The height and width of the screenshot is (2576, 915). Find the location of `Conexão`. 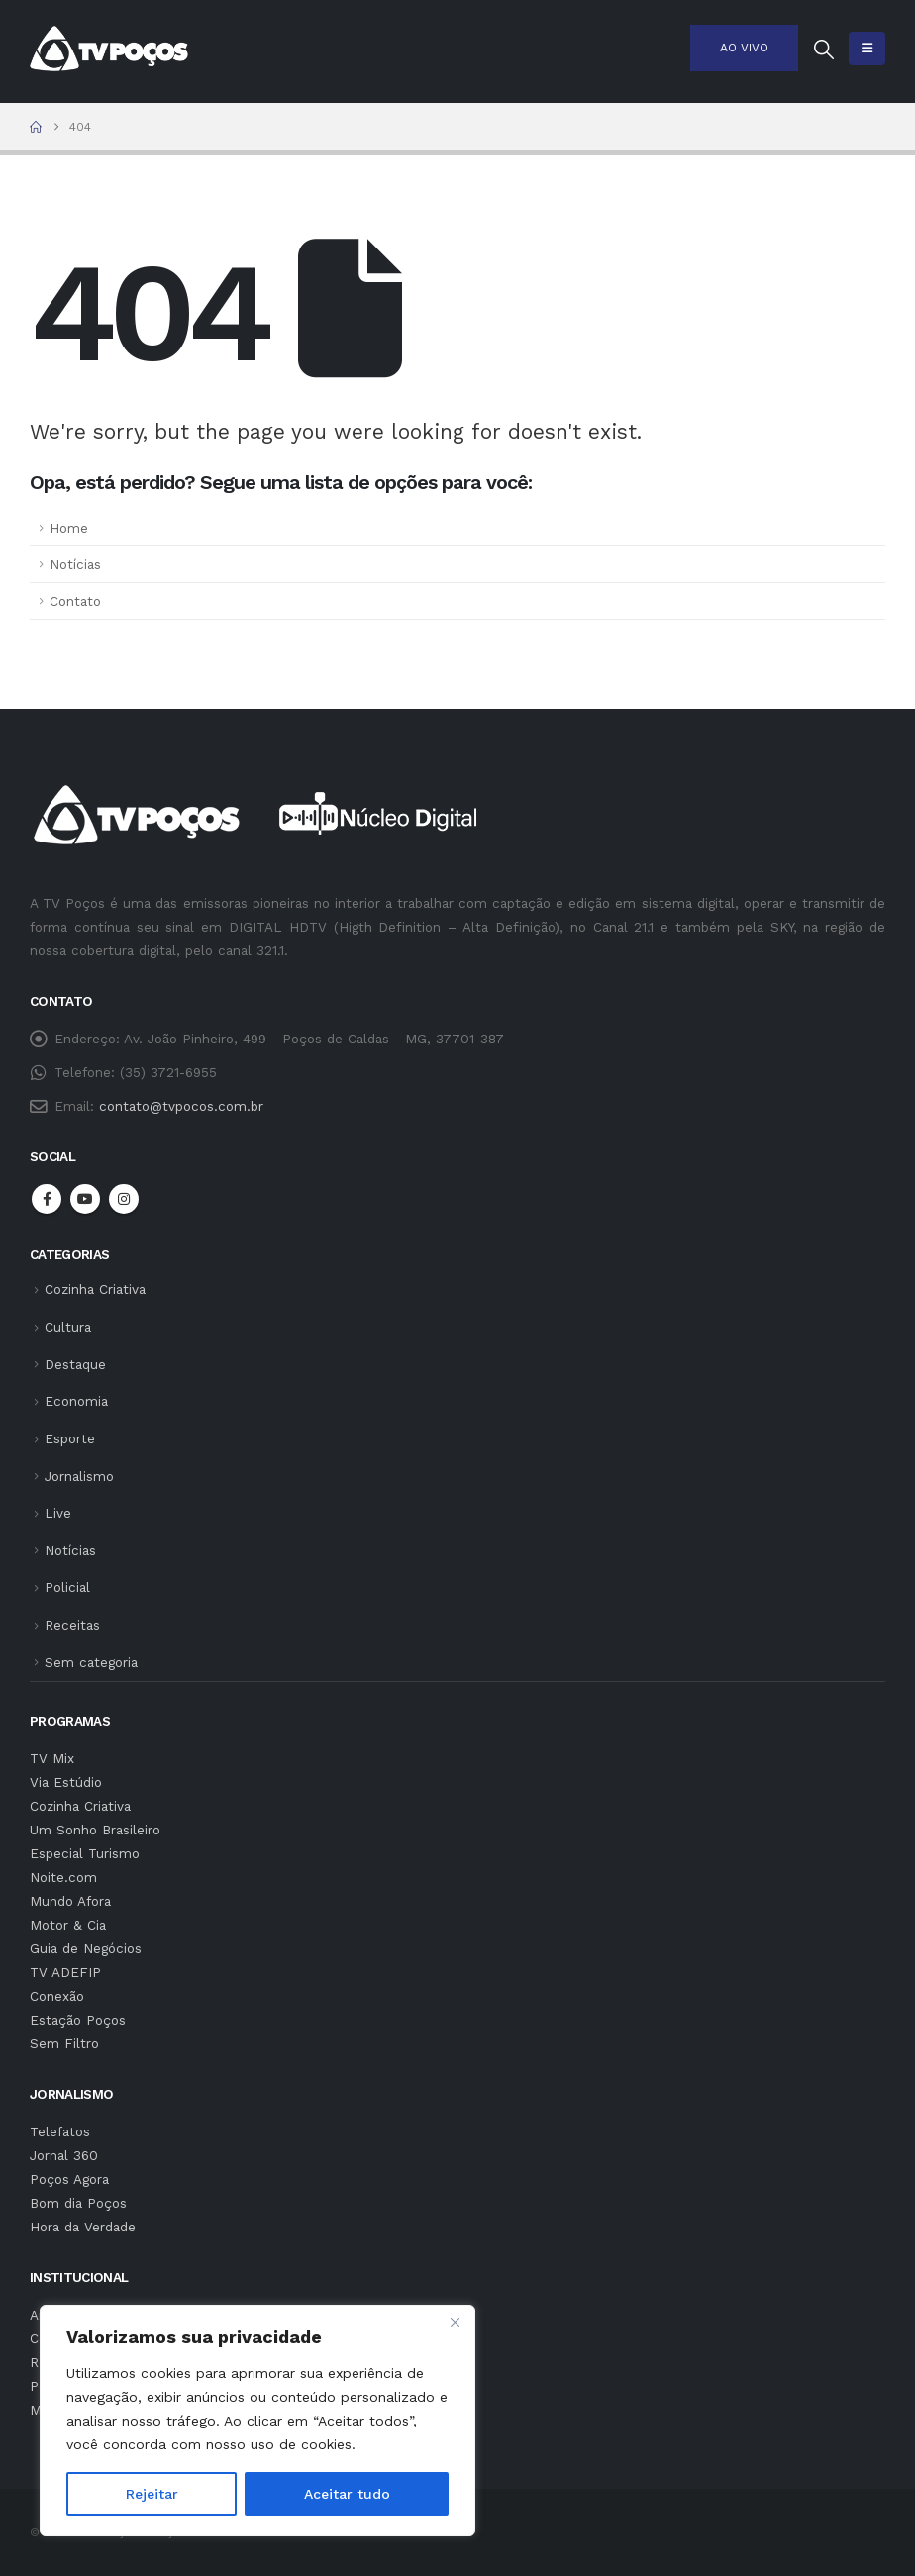

Conexão is located at coordinates (57, 1996).